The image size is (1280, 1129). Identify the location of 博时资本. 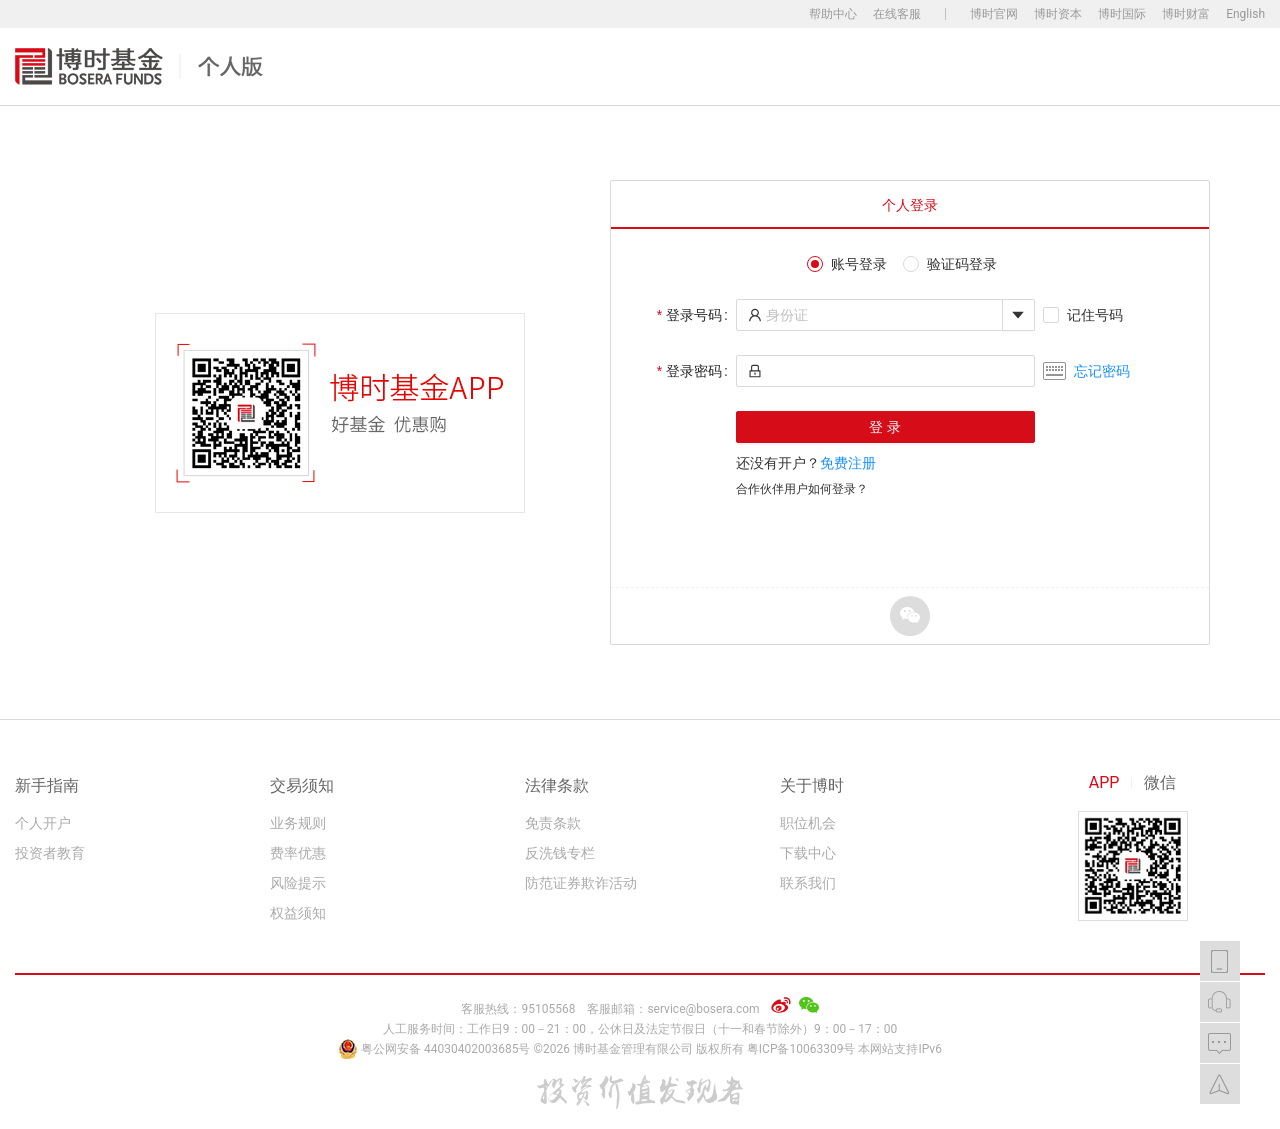
(1058, 14).